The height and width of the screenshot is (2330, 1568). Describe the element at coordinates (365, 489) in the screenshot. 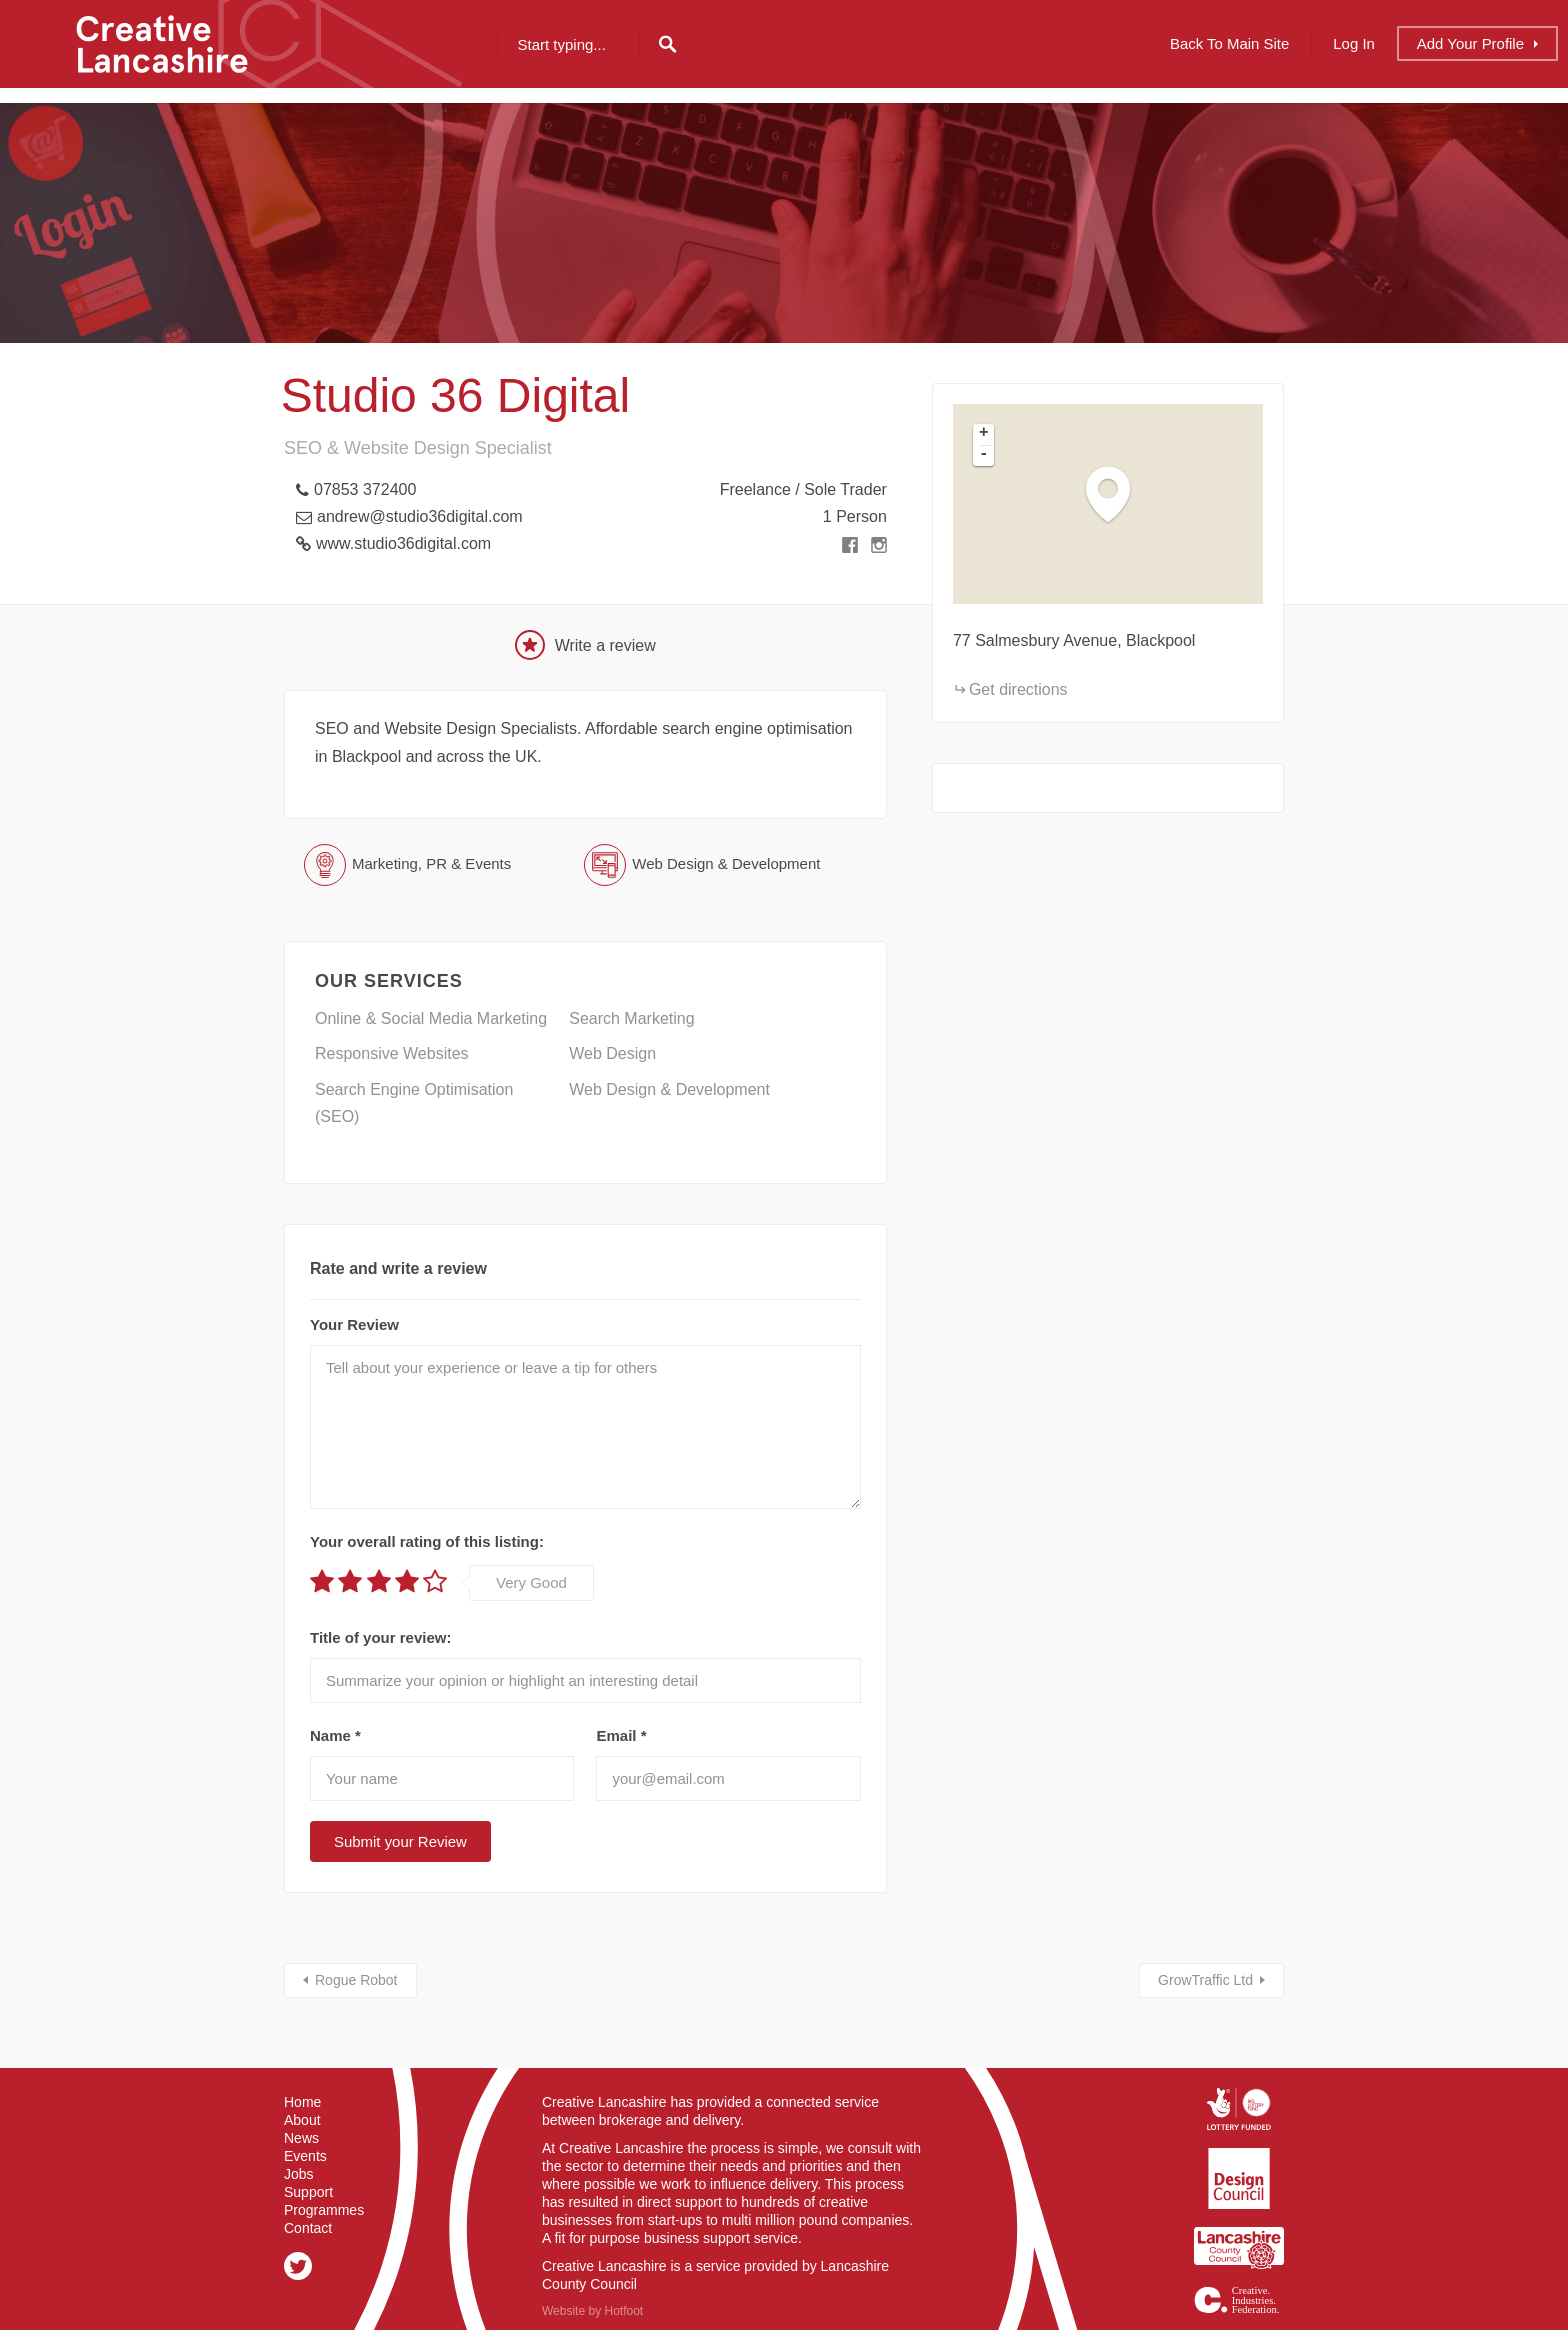

I see `07853 372400` at that location.